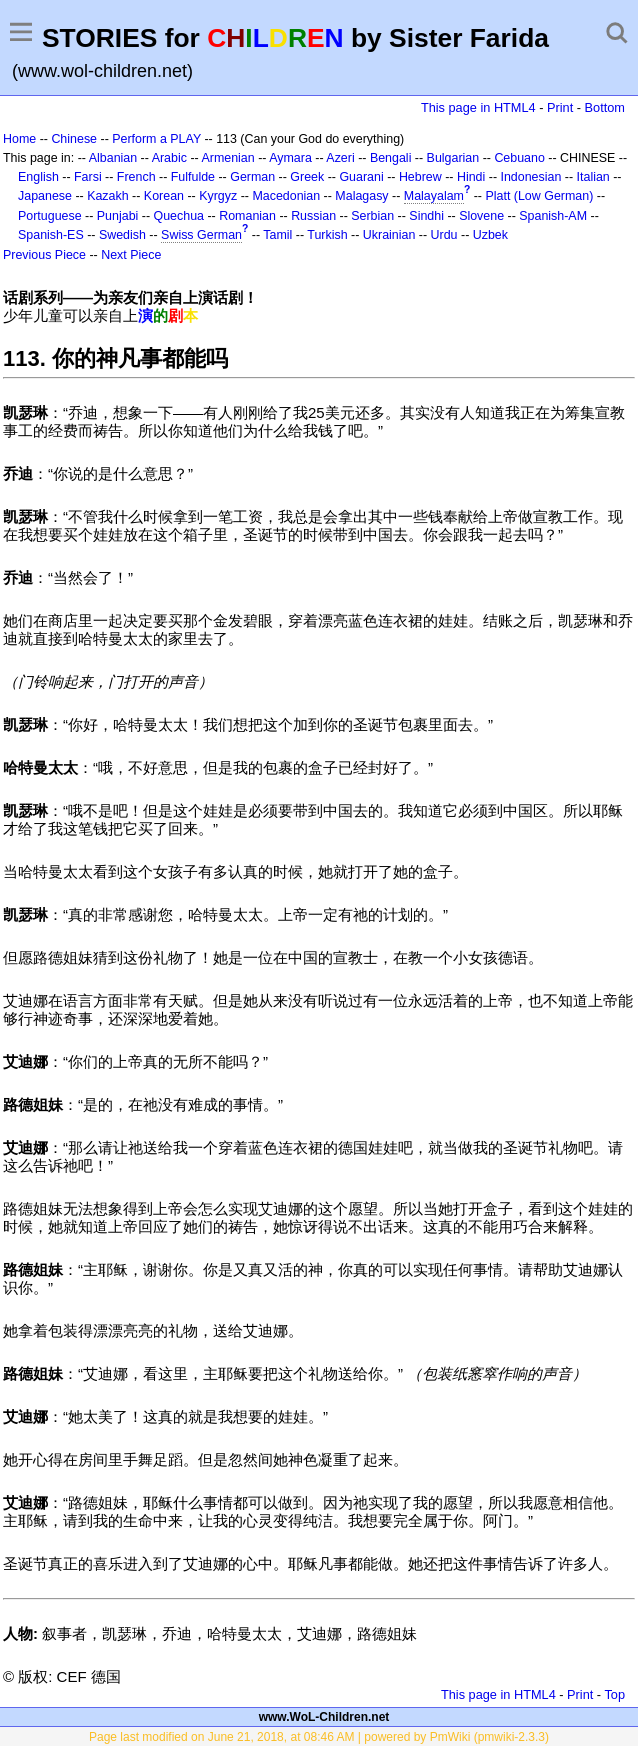 Image resolution: width=638 pixels, height=1746 pixels. I want to click on Chinese, so click(74, 139).